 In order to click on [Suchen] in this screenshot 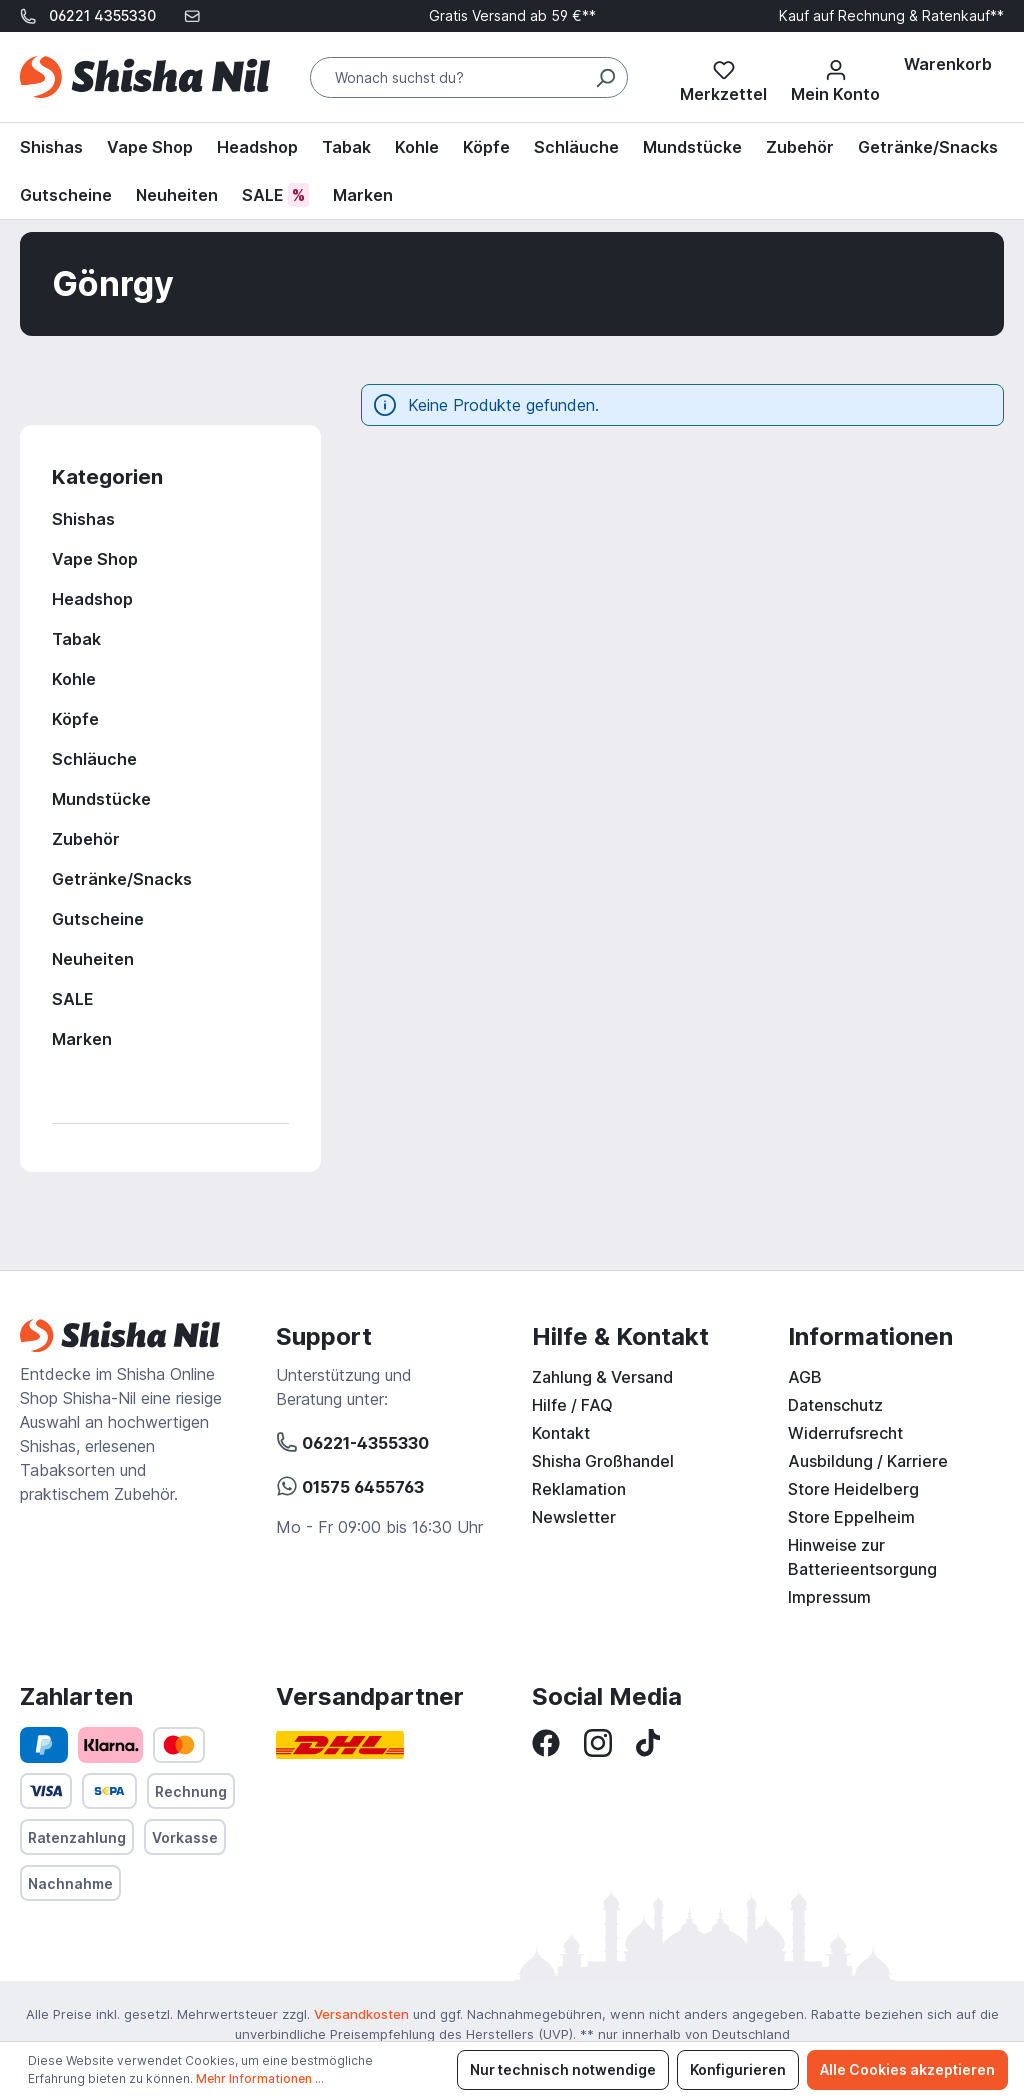, I will do `click(605, 77)`.